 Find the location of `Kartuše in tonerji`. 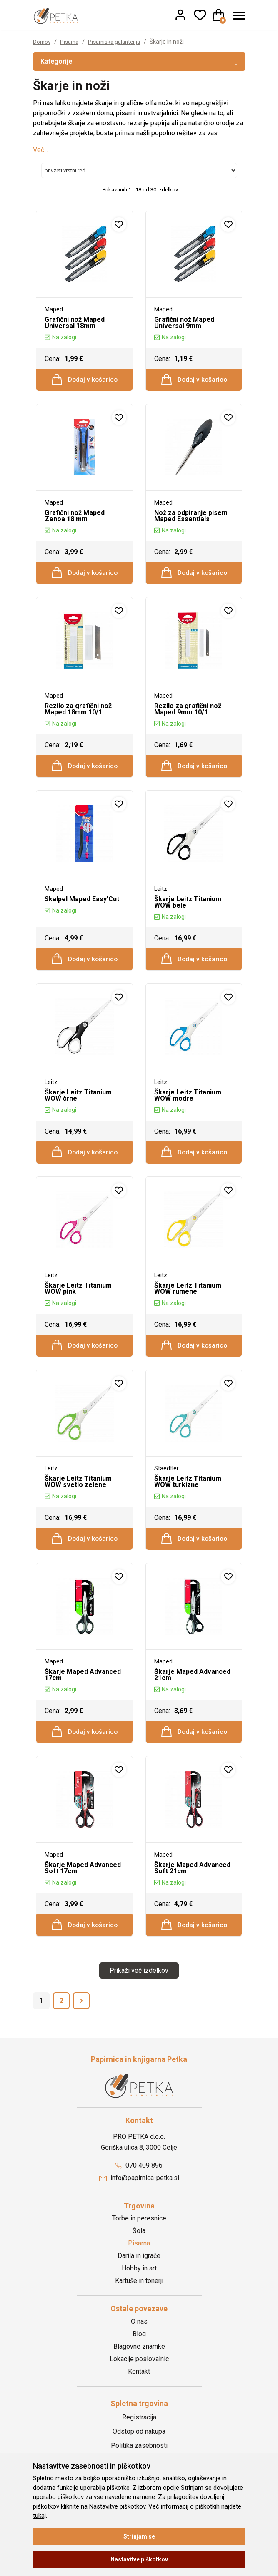

Kartuše in tonerji is located at coordinates (139, 2304).